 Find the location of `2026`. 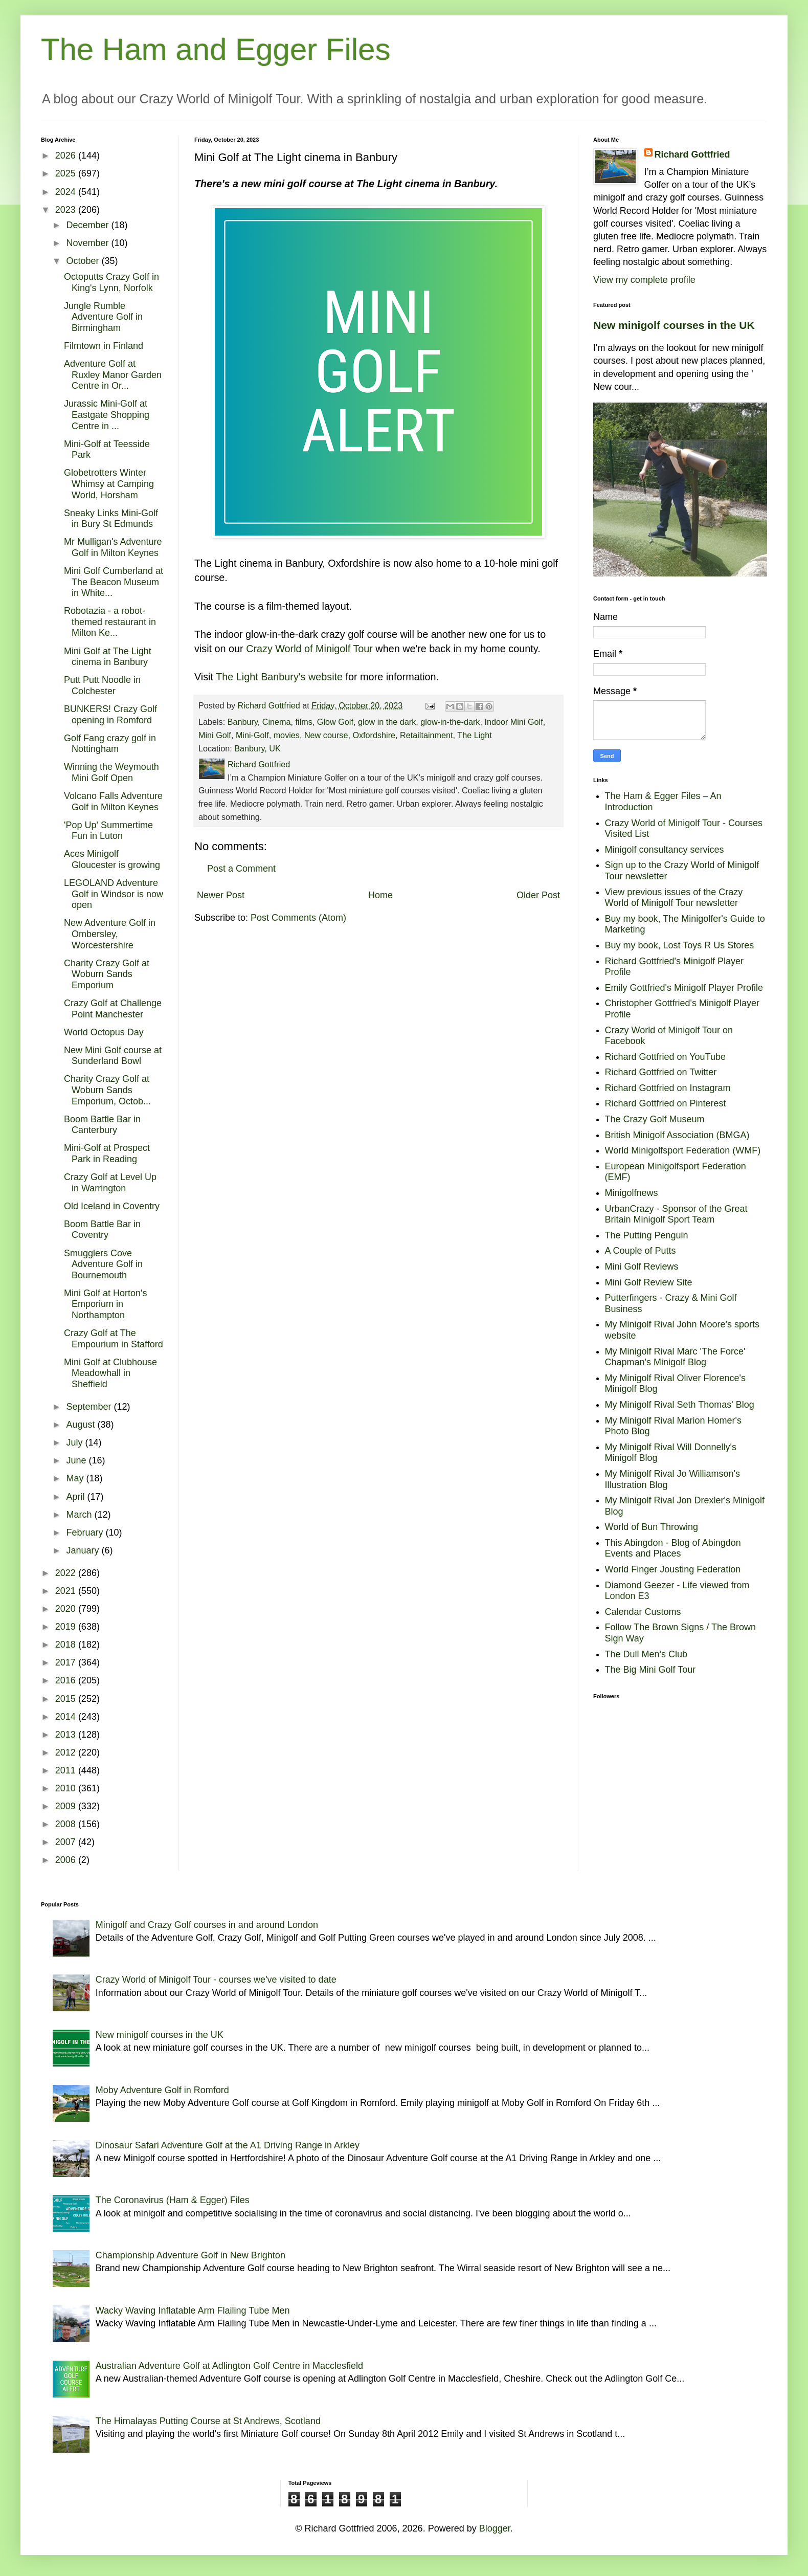

2026 is located at coordinates (66, 155).